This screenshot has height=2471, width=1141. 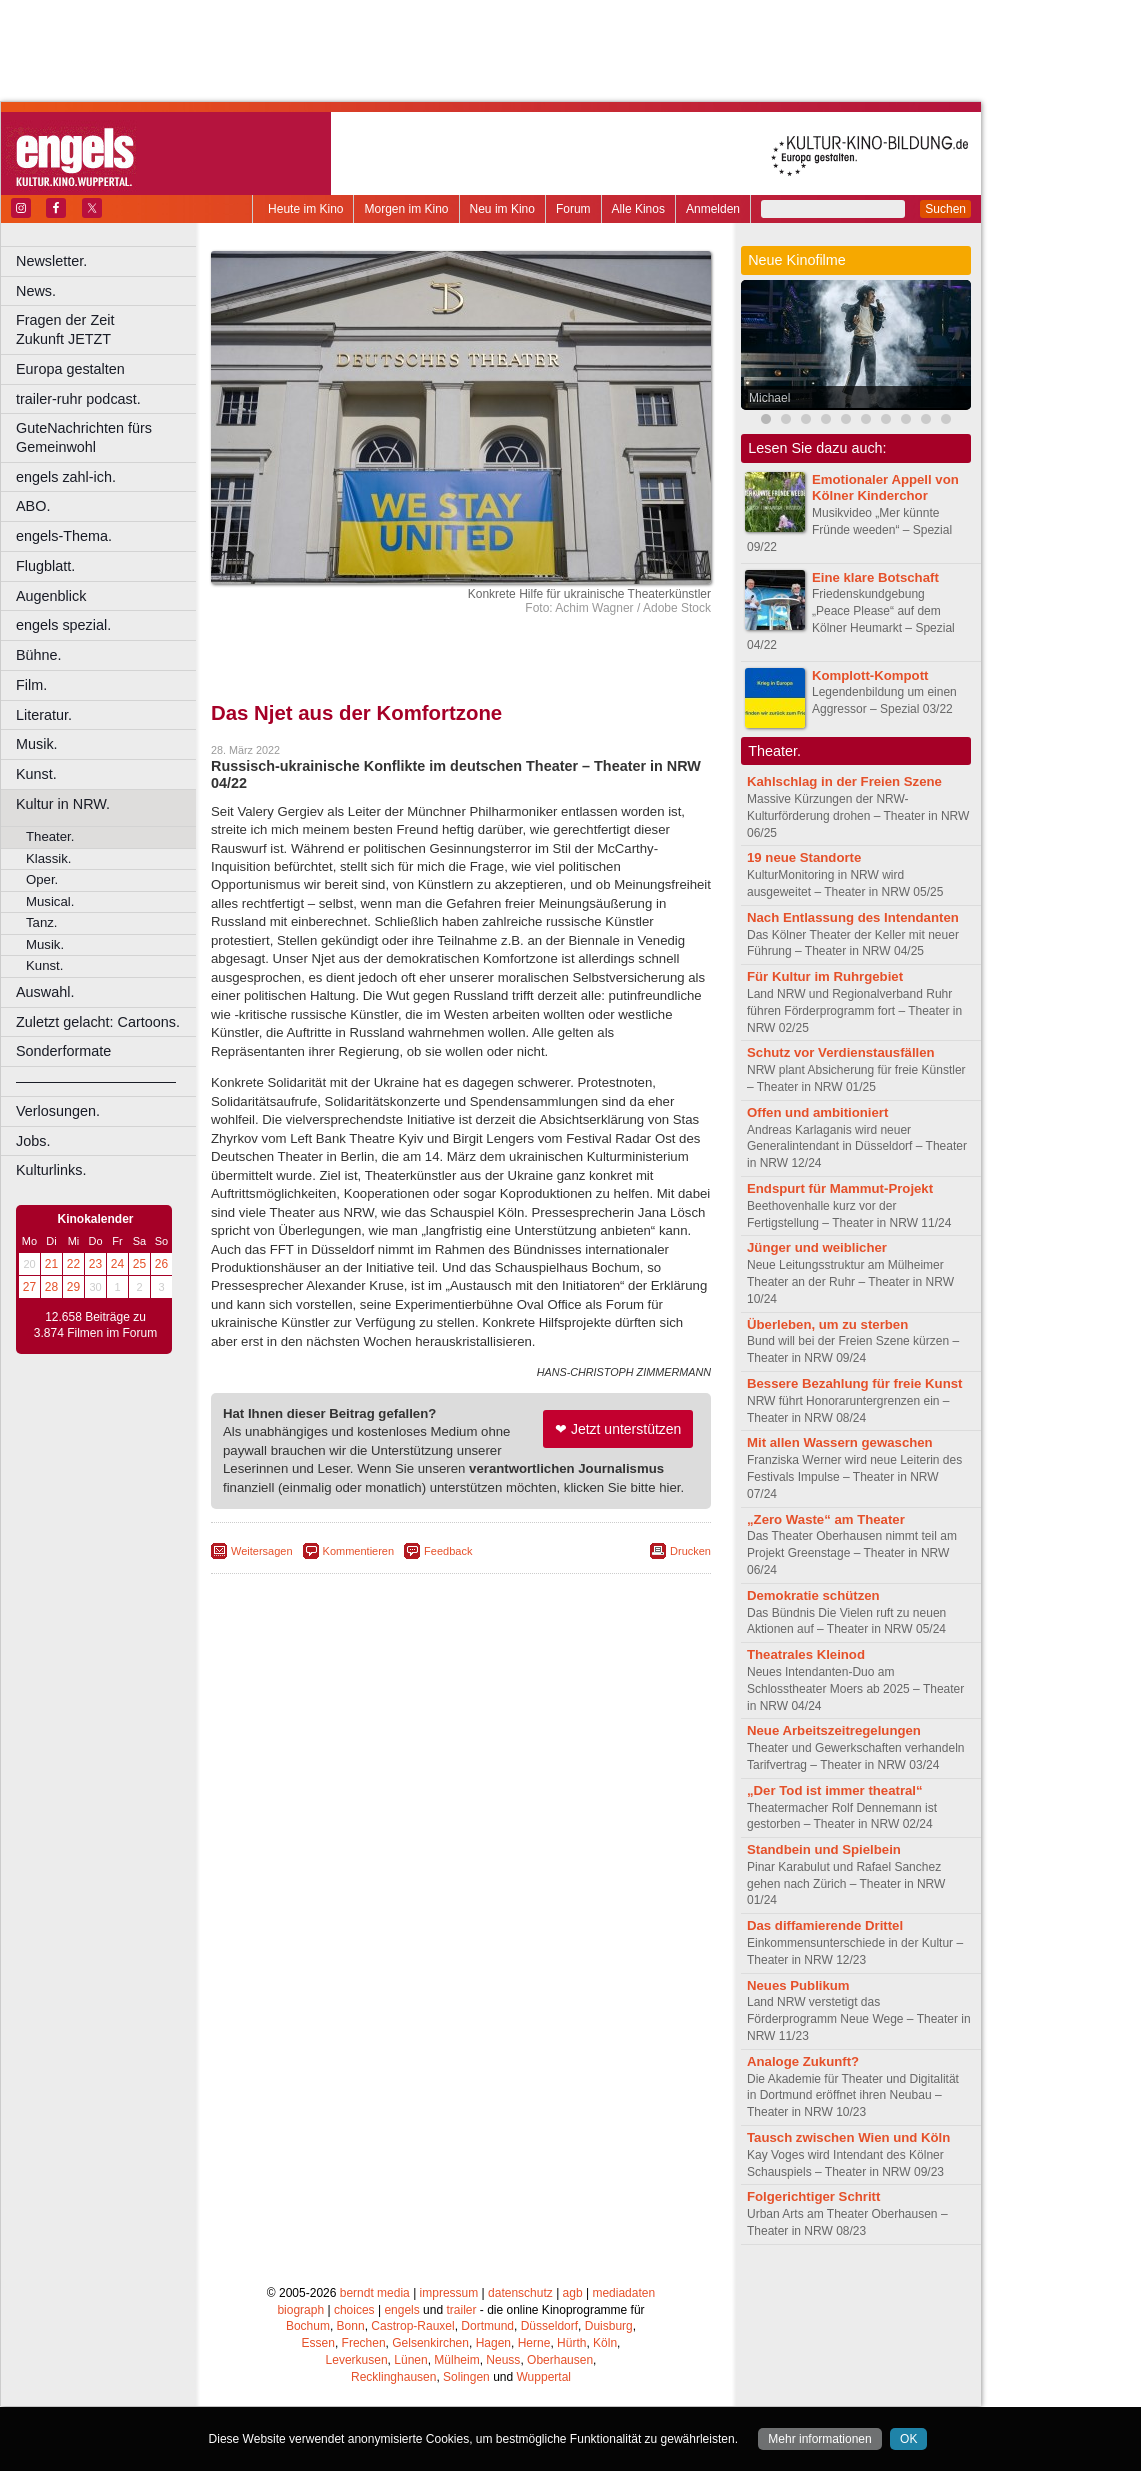 I want to click on Offen und ambitioniert, so click(x=817, y=1112).